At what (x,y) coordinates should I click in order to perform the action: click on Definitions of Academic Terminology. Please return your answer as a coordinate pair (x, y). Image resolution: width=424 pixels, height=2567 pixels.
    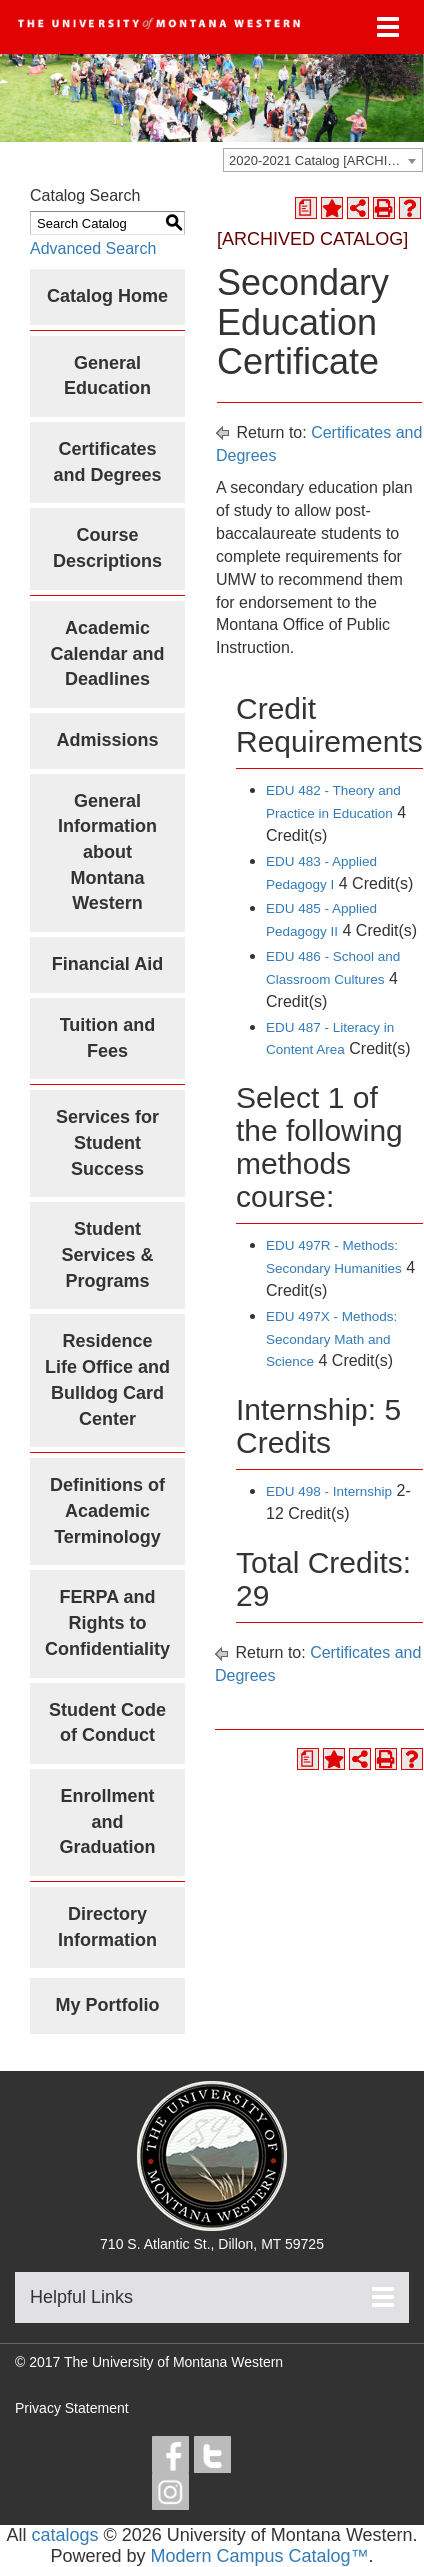
    Looking at the image, I should click on (107, 1510).